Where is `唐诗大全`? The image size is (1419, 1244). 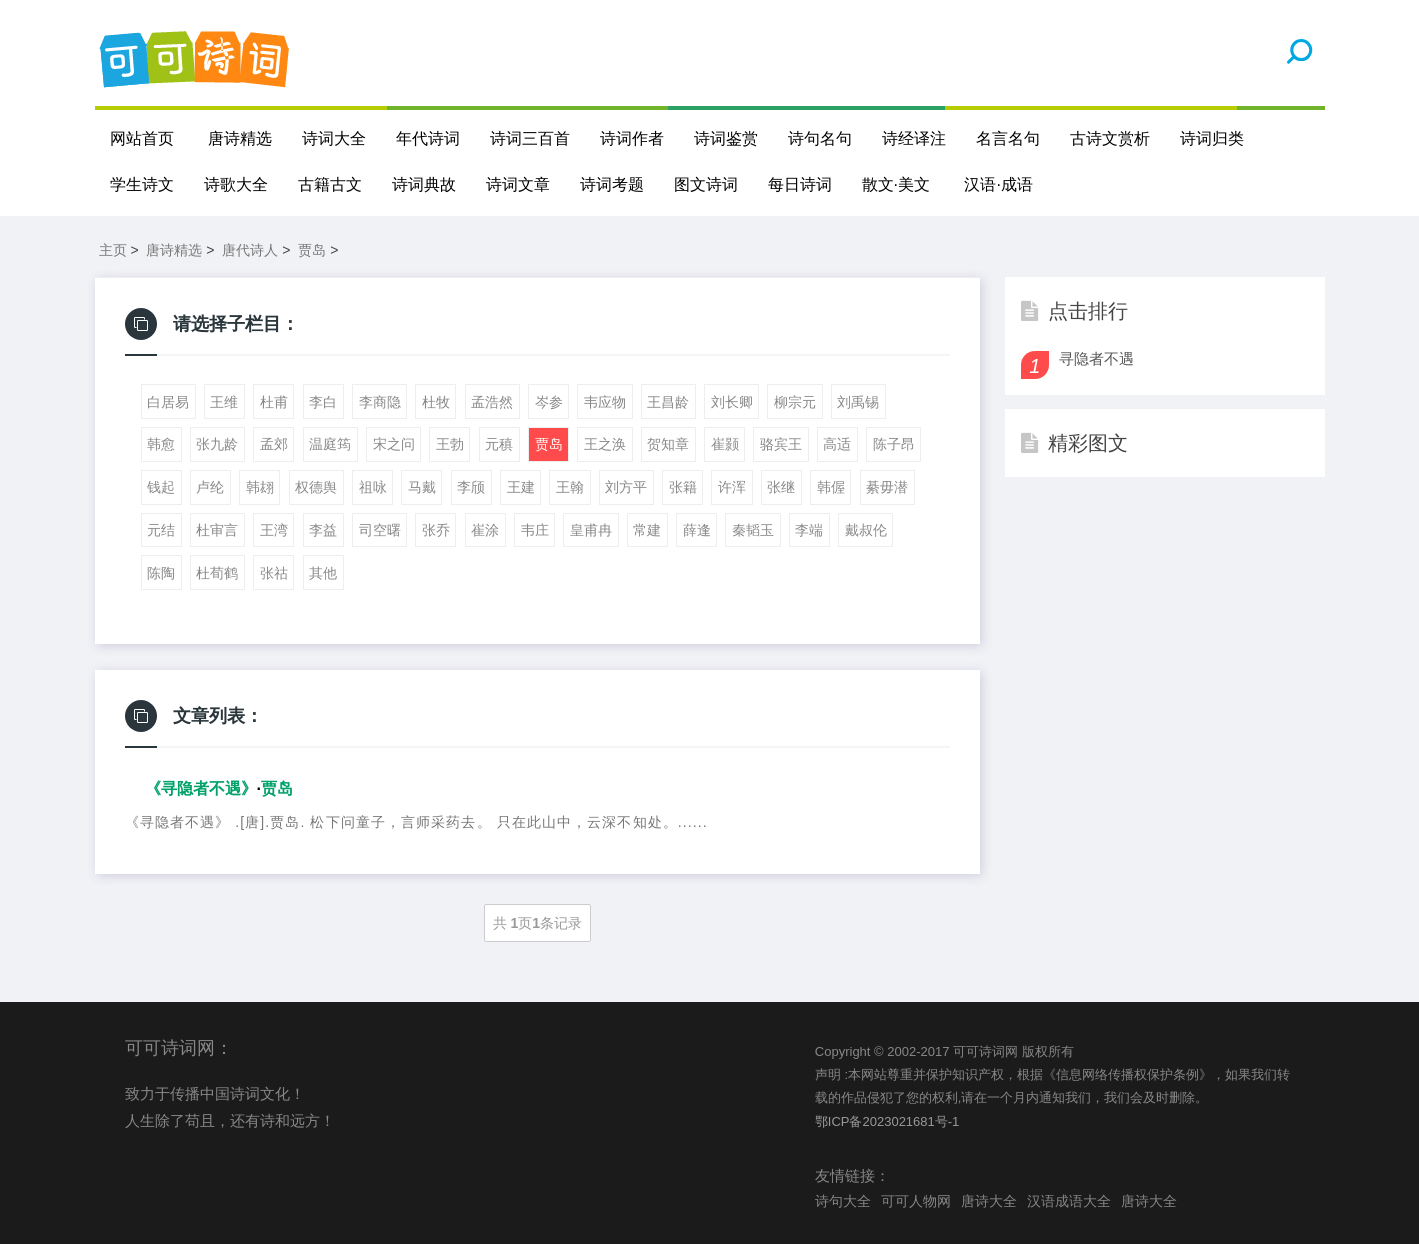
唐诗大全 is located at coordinates (989, 1201).